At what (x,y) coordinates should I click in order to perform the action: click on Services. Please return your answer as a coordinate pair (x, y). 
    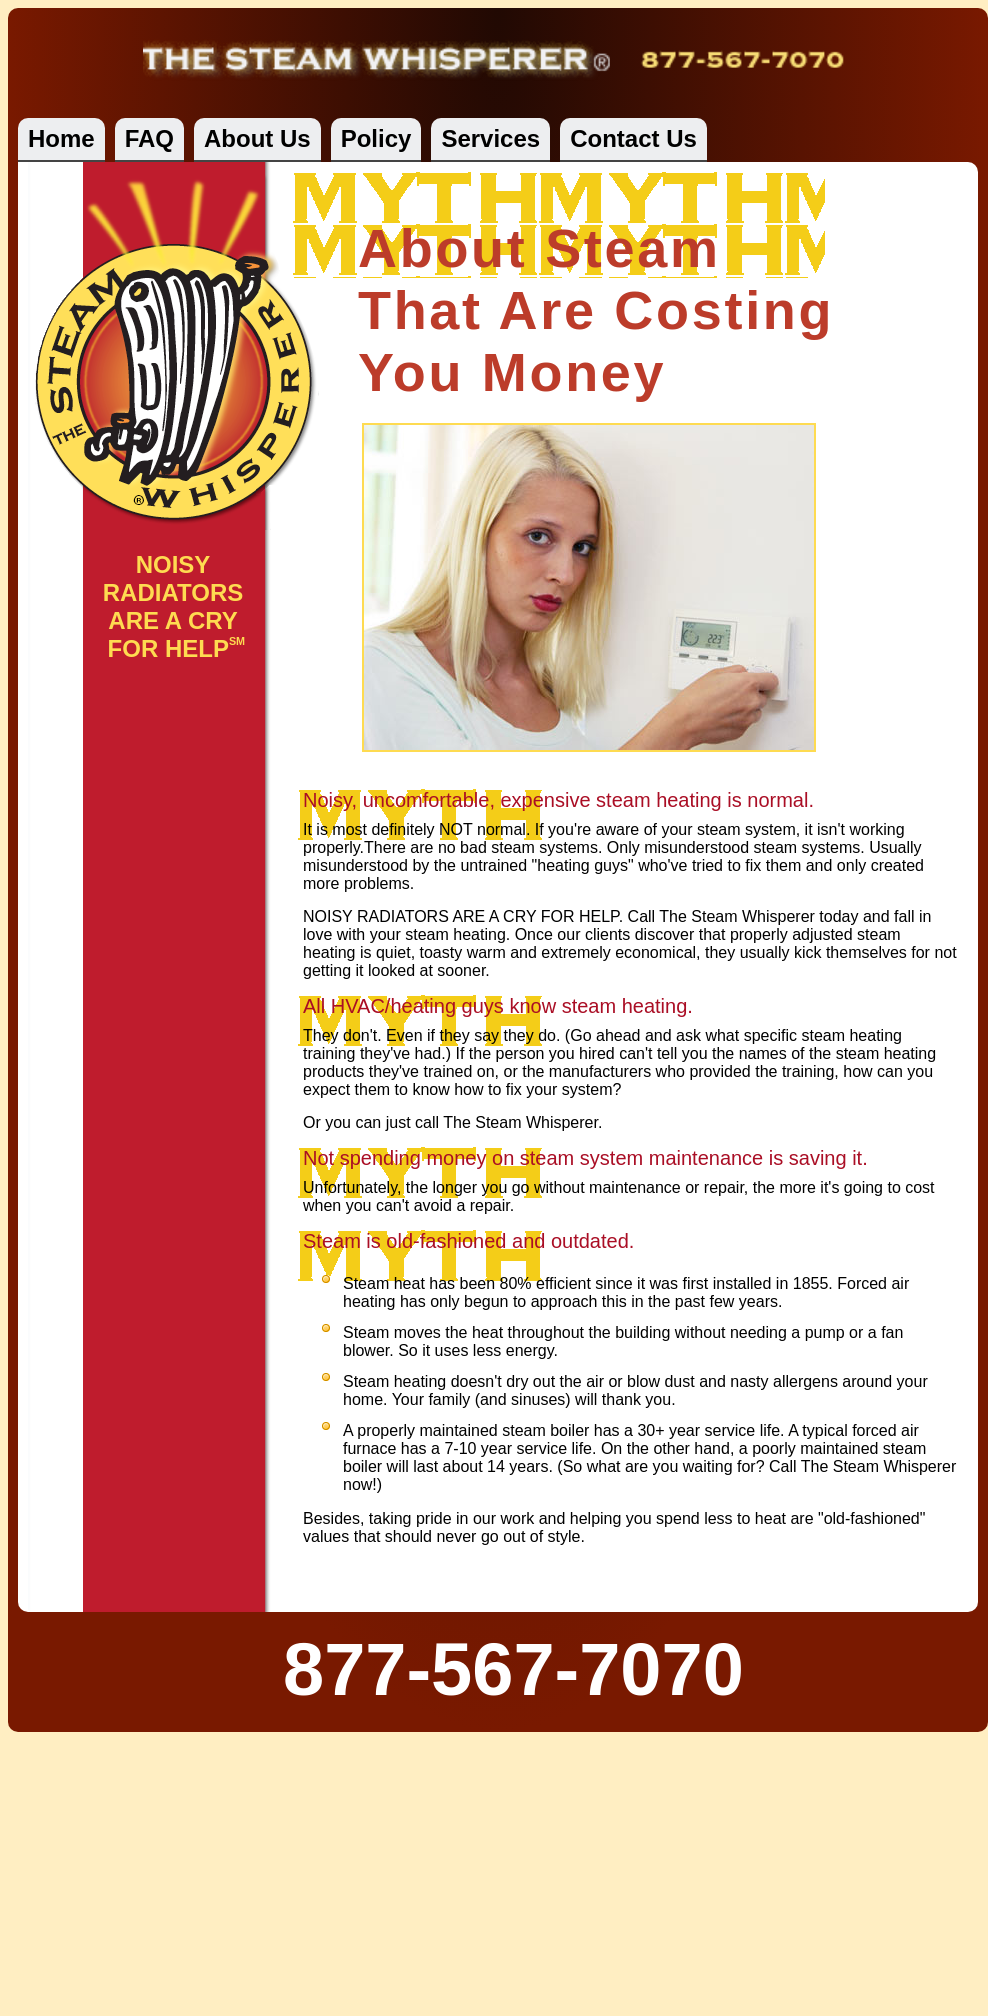
    Looking at the image, I should click on (490, 138).